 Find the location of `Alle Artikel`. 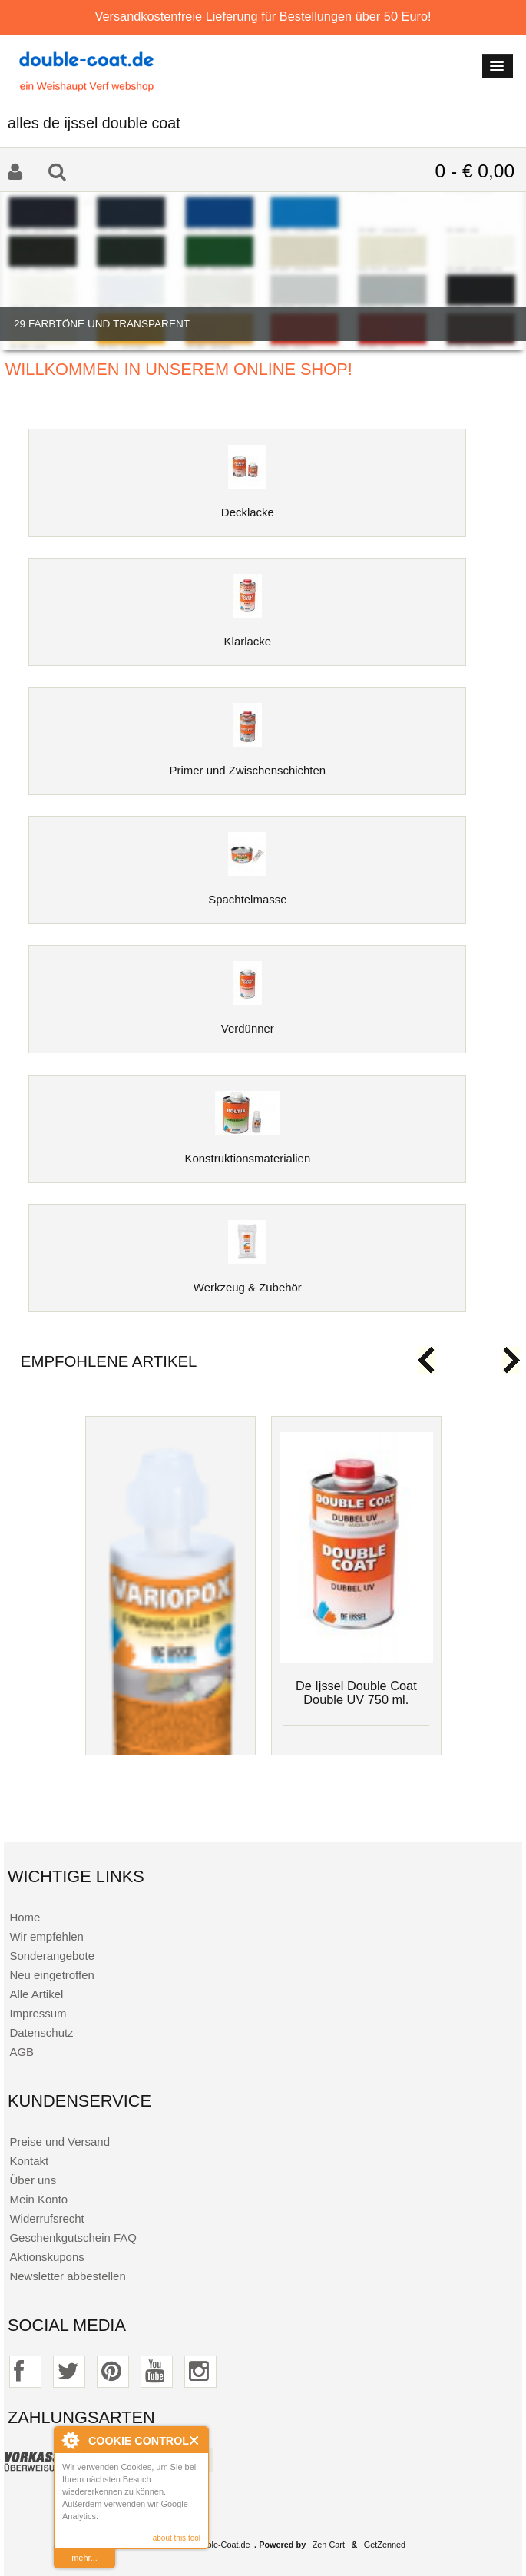

Alle Artikel is located at coordinates (36, 1994).